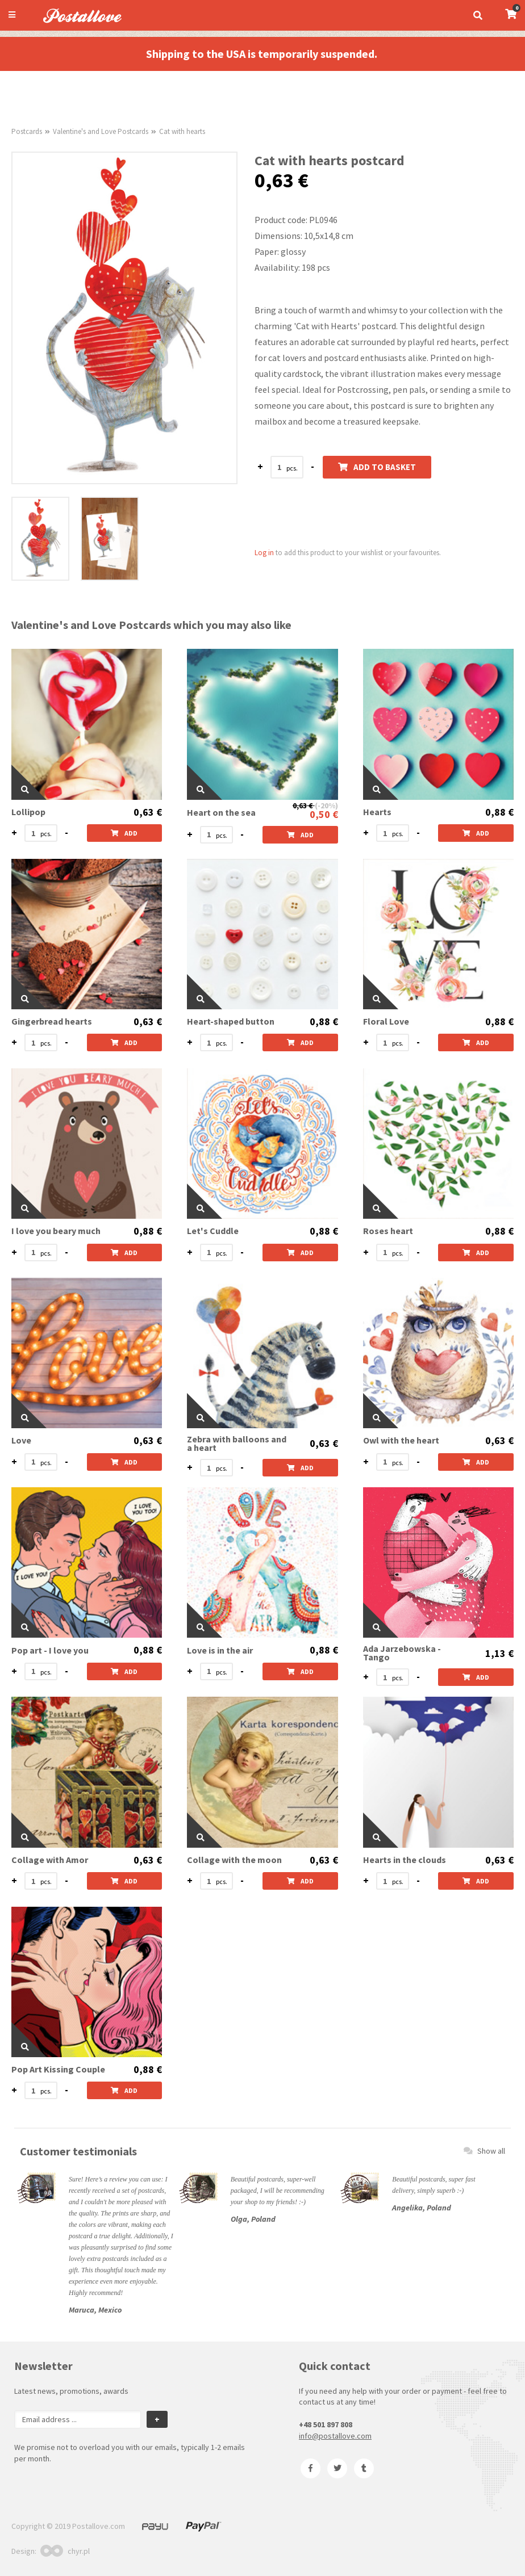 This screenshot has height=2576, width=525. Describe the element at coordinates (325, 2424) in the screenshot. I see `+48 501 897 808` at that location.